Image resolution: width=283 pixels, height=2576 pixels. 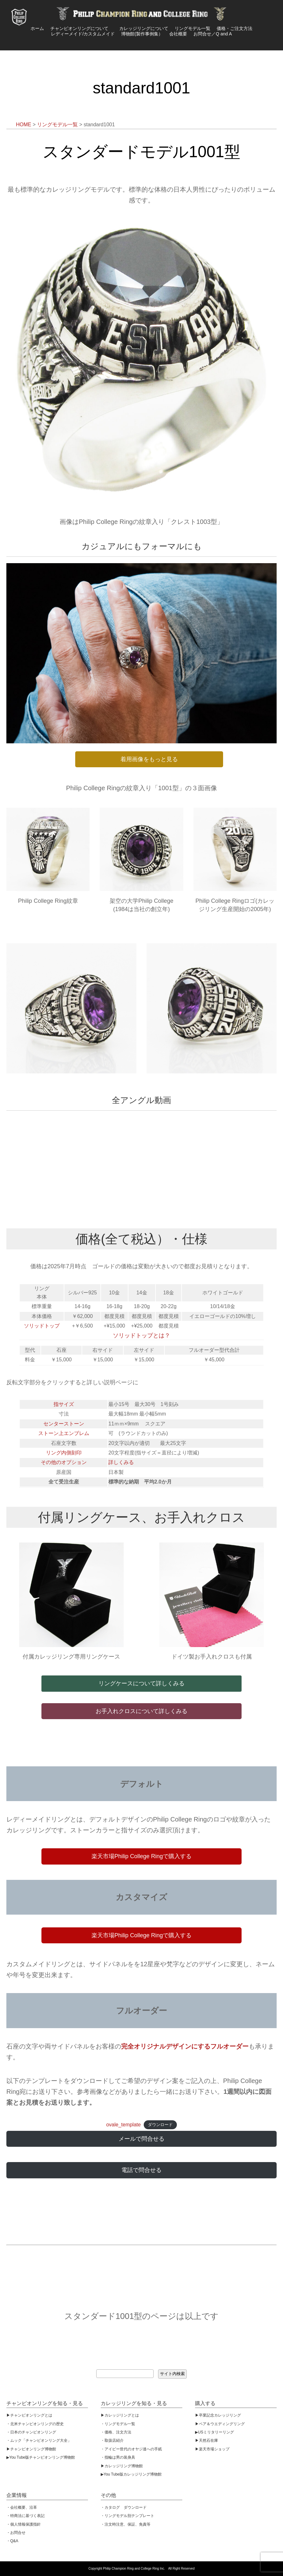 I want to click on お問合せ／Q and A, so click(x=212, y=33).